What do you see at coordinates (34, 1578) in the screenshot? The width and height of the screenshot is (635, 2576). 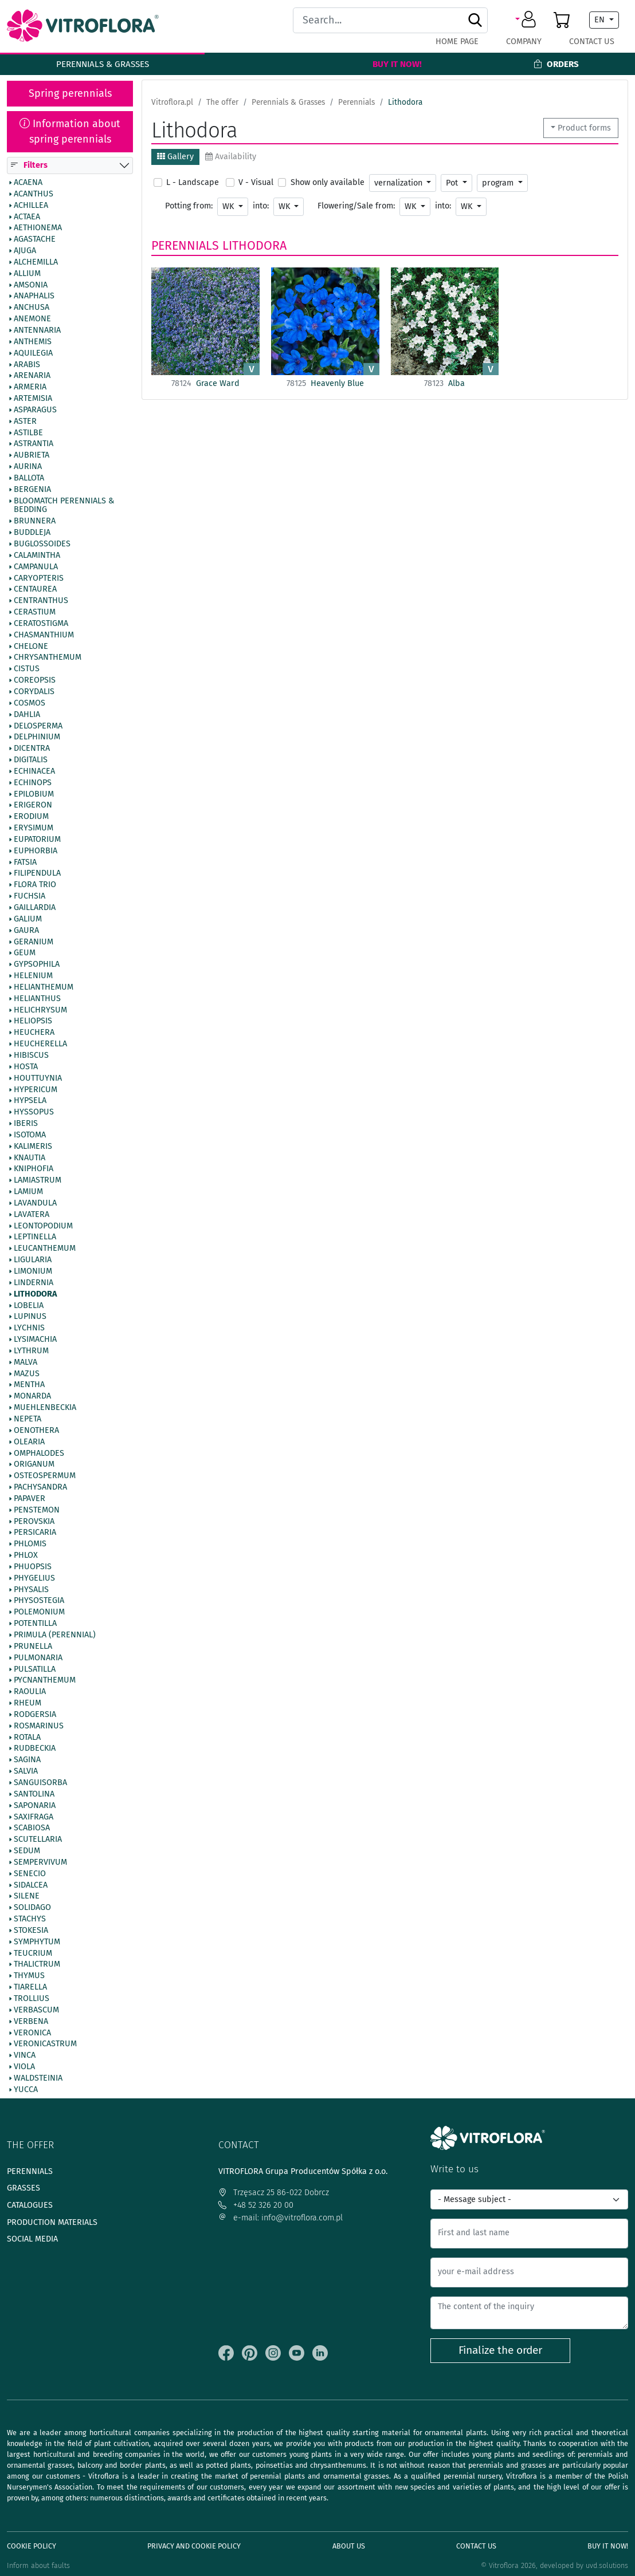 I see `Phygelius` at bounding box center [34, 1578].